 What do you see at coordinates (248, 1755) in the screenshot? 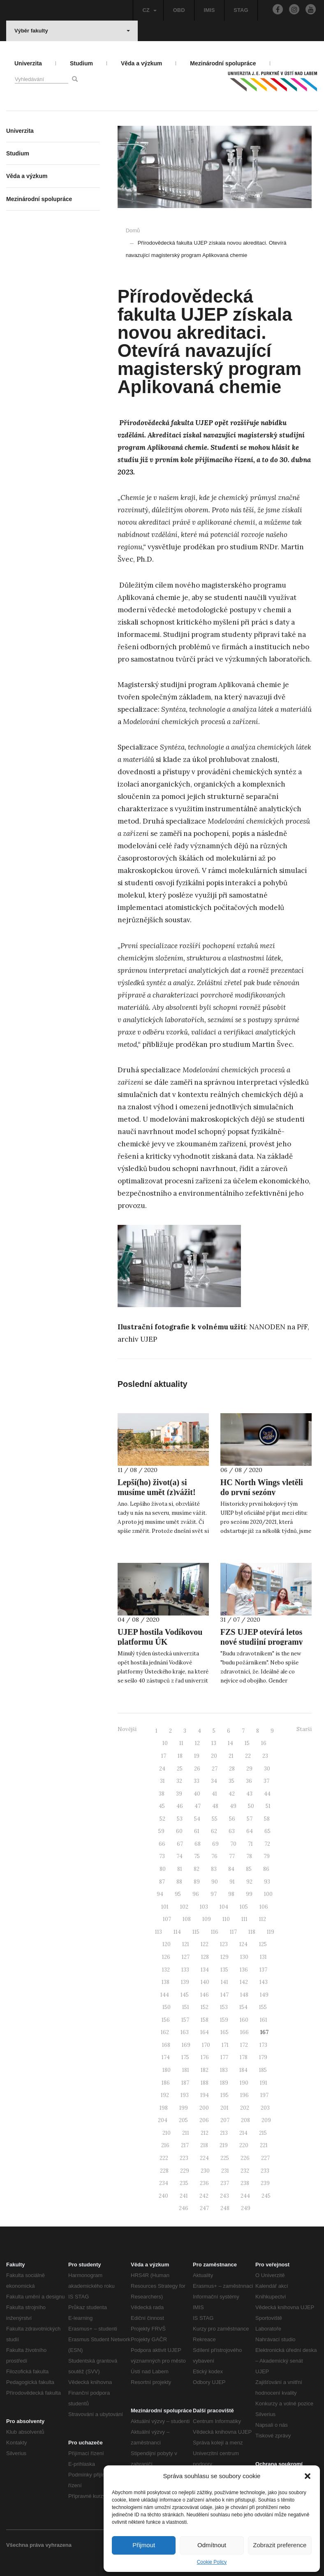
I see `22` at bounding box center [248, 1755].